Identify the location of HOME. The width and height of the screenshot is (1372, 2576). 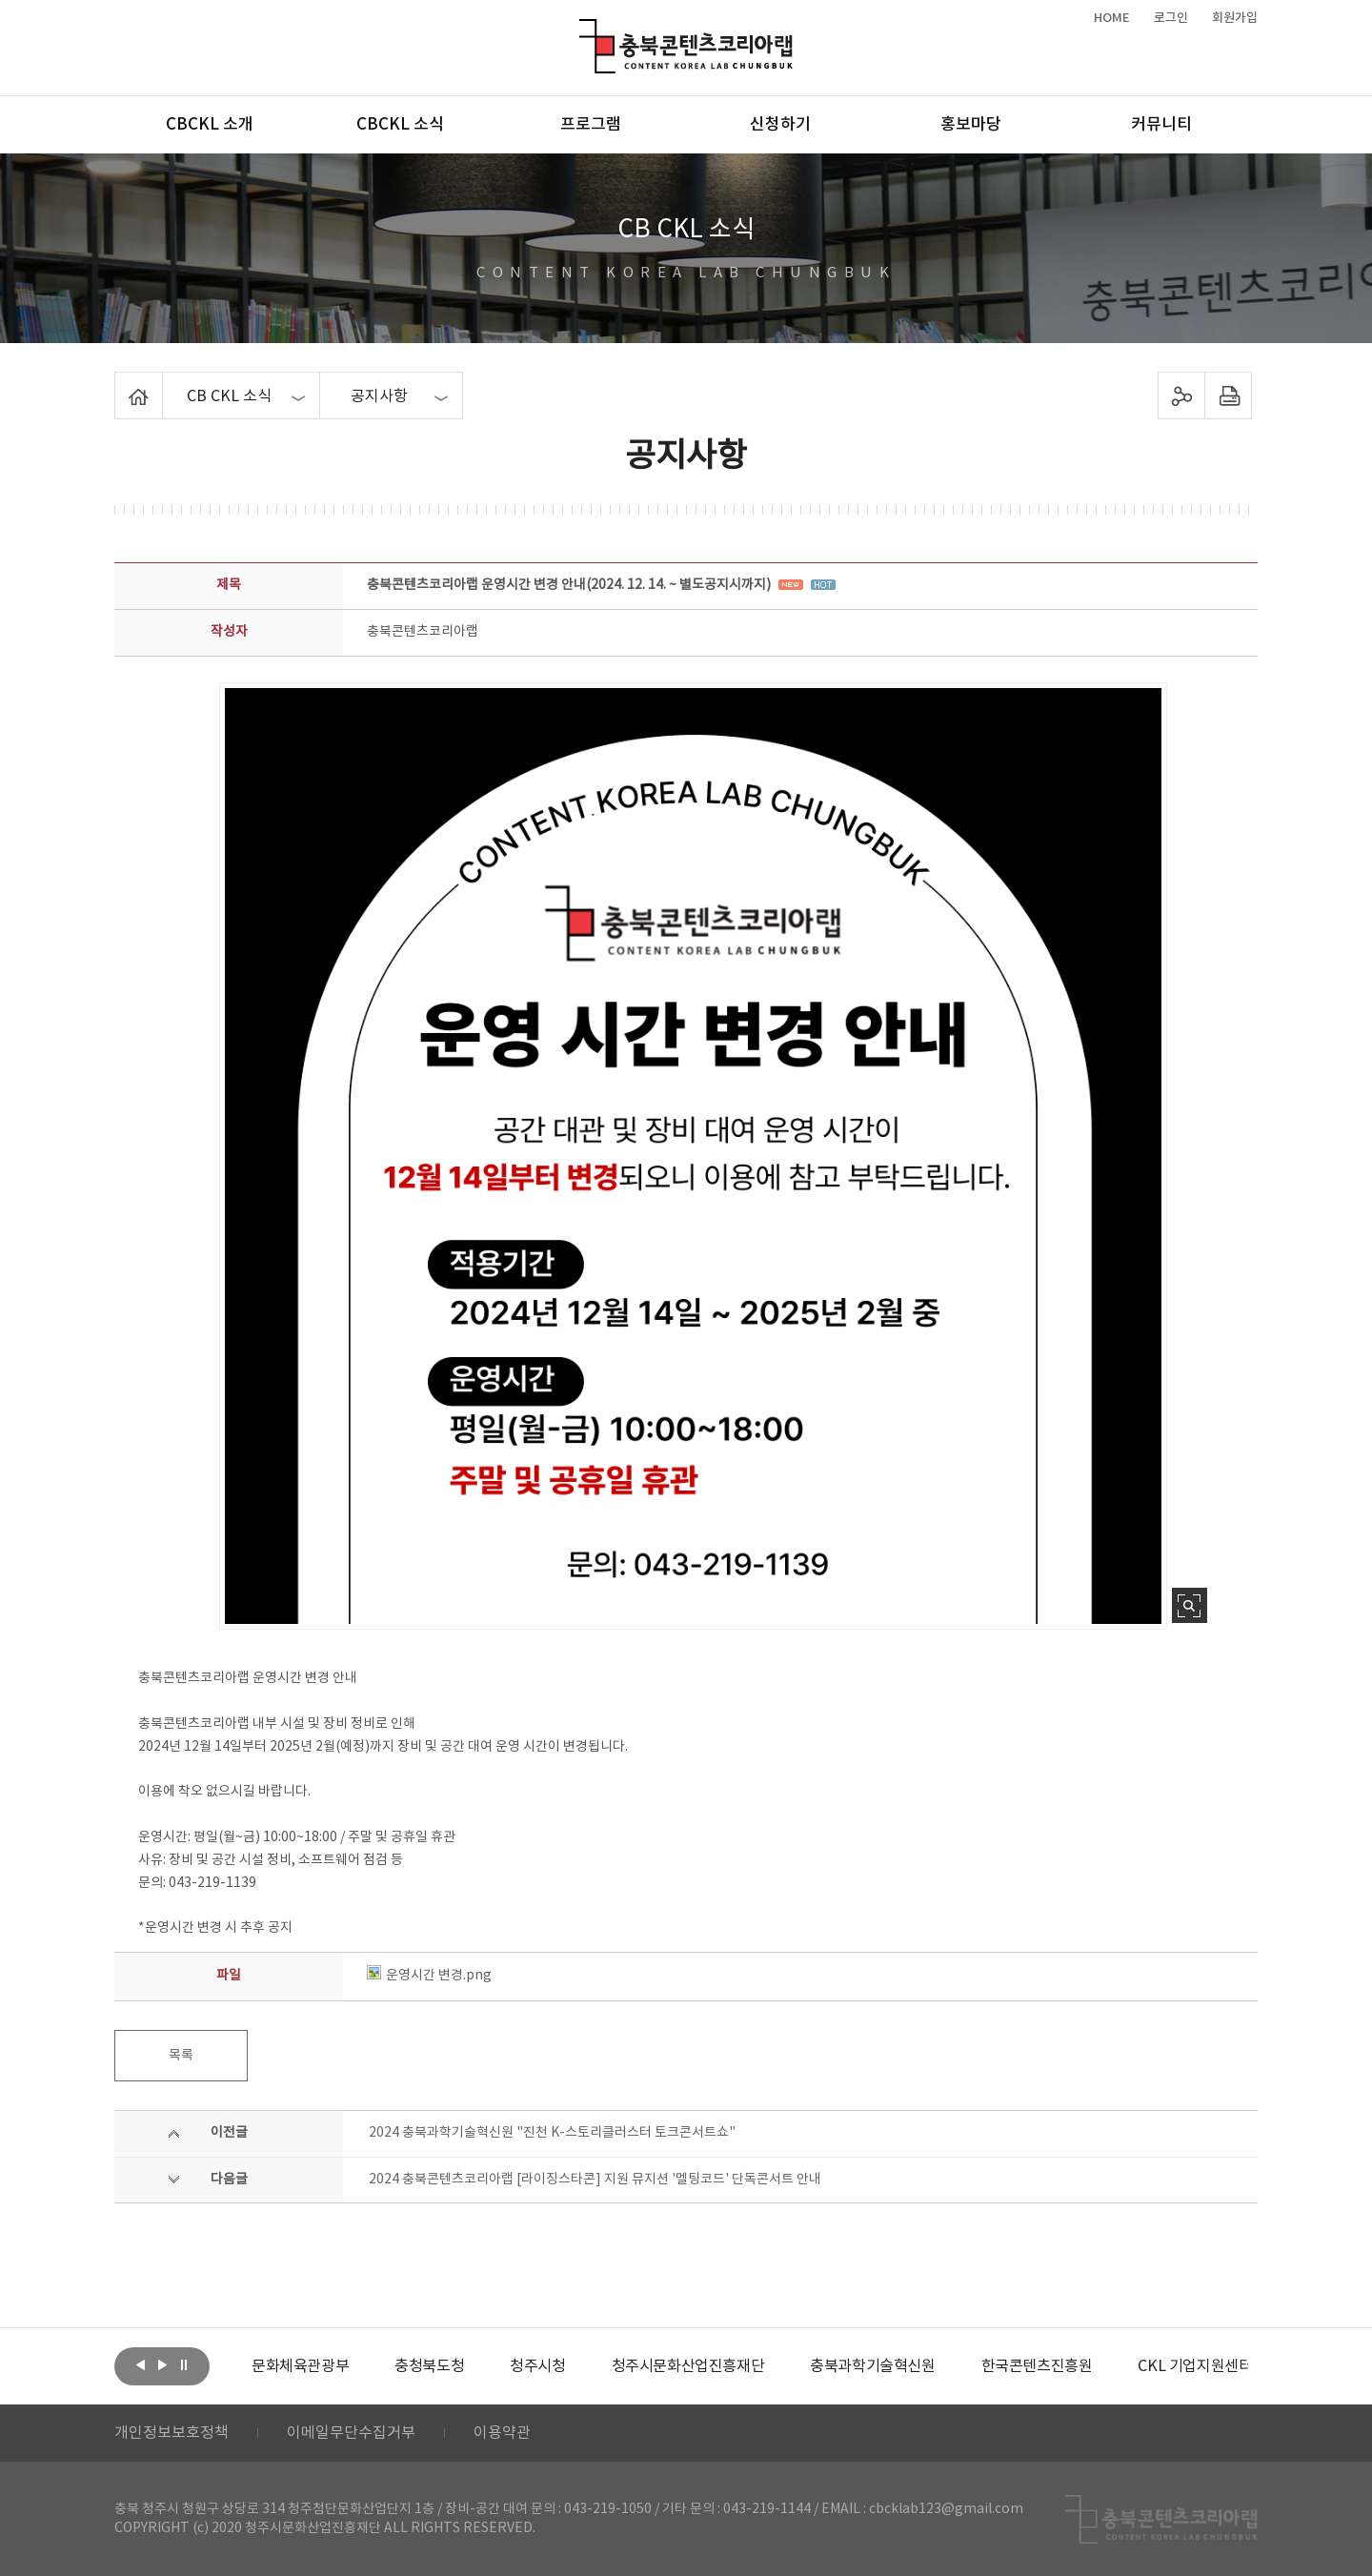
(1112, 18).